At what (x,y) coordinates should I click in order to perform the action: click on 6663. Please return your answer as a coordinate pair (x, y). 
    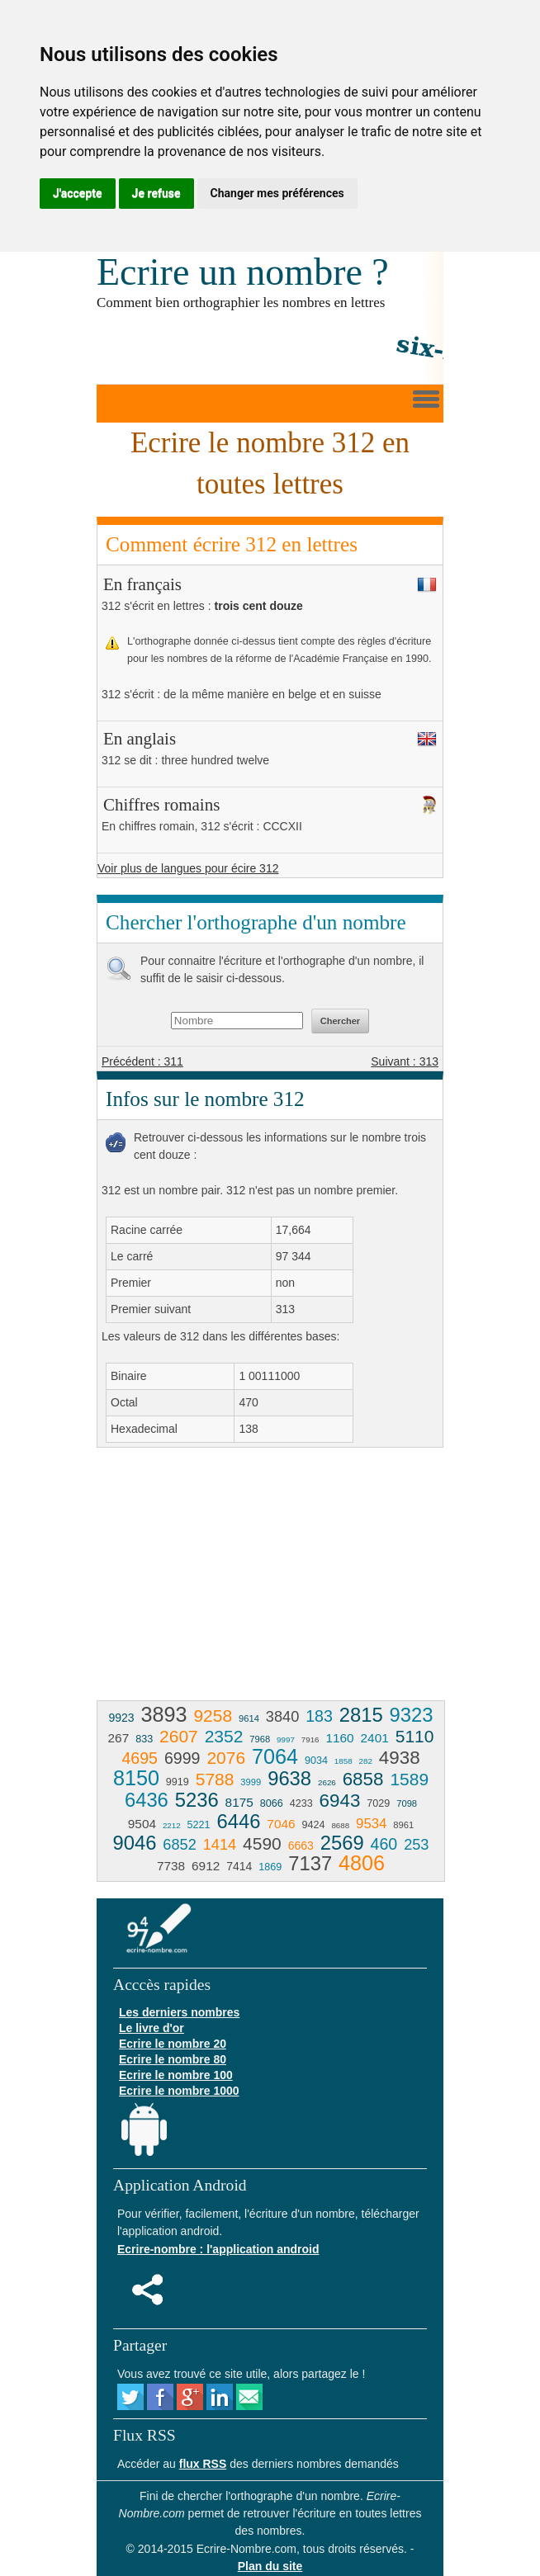
    Looking at the image, I should click on (301, 1845).